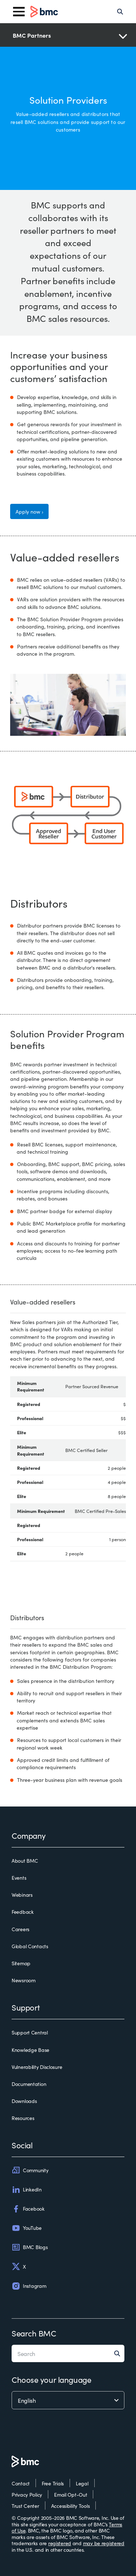 This screenshot has width=136, height=2576. Describe the element at coordinates (29, 2286) in the screenshot. I see `Instagram` at that location.